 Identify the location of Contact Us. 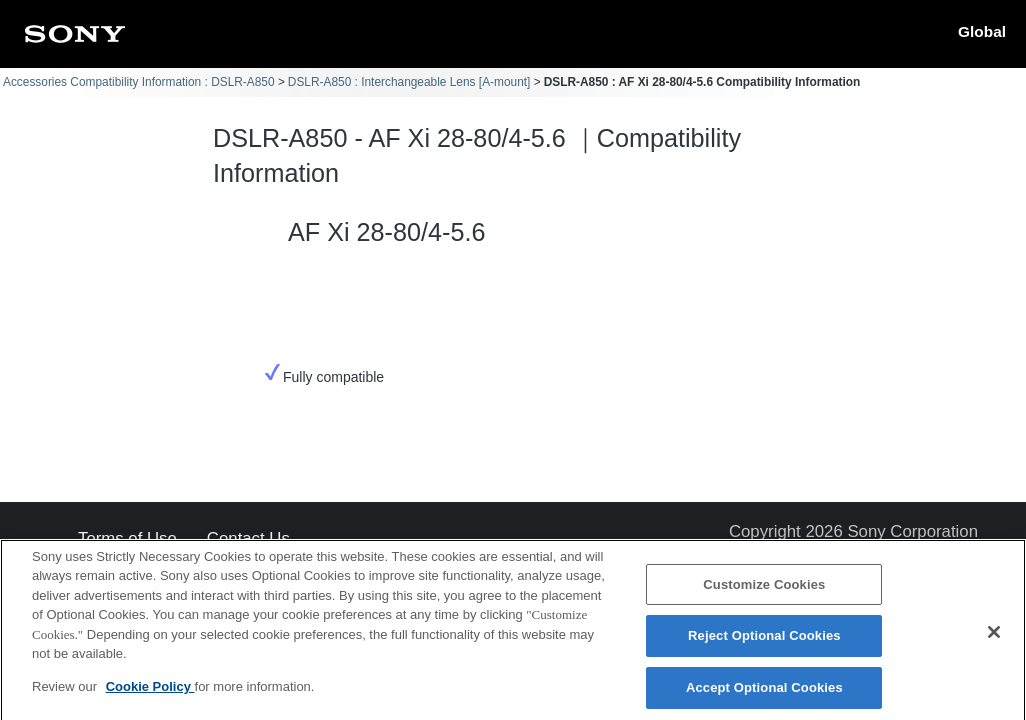
(248, 539).